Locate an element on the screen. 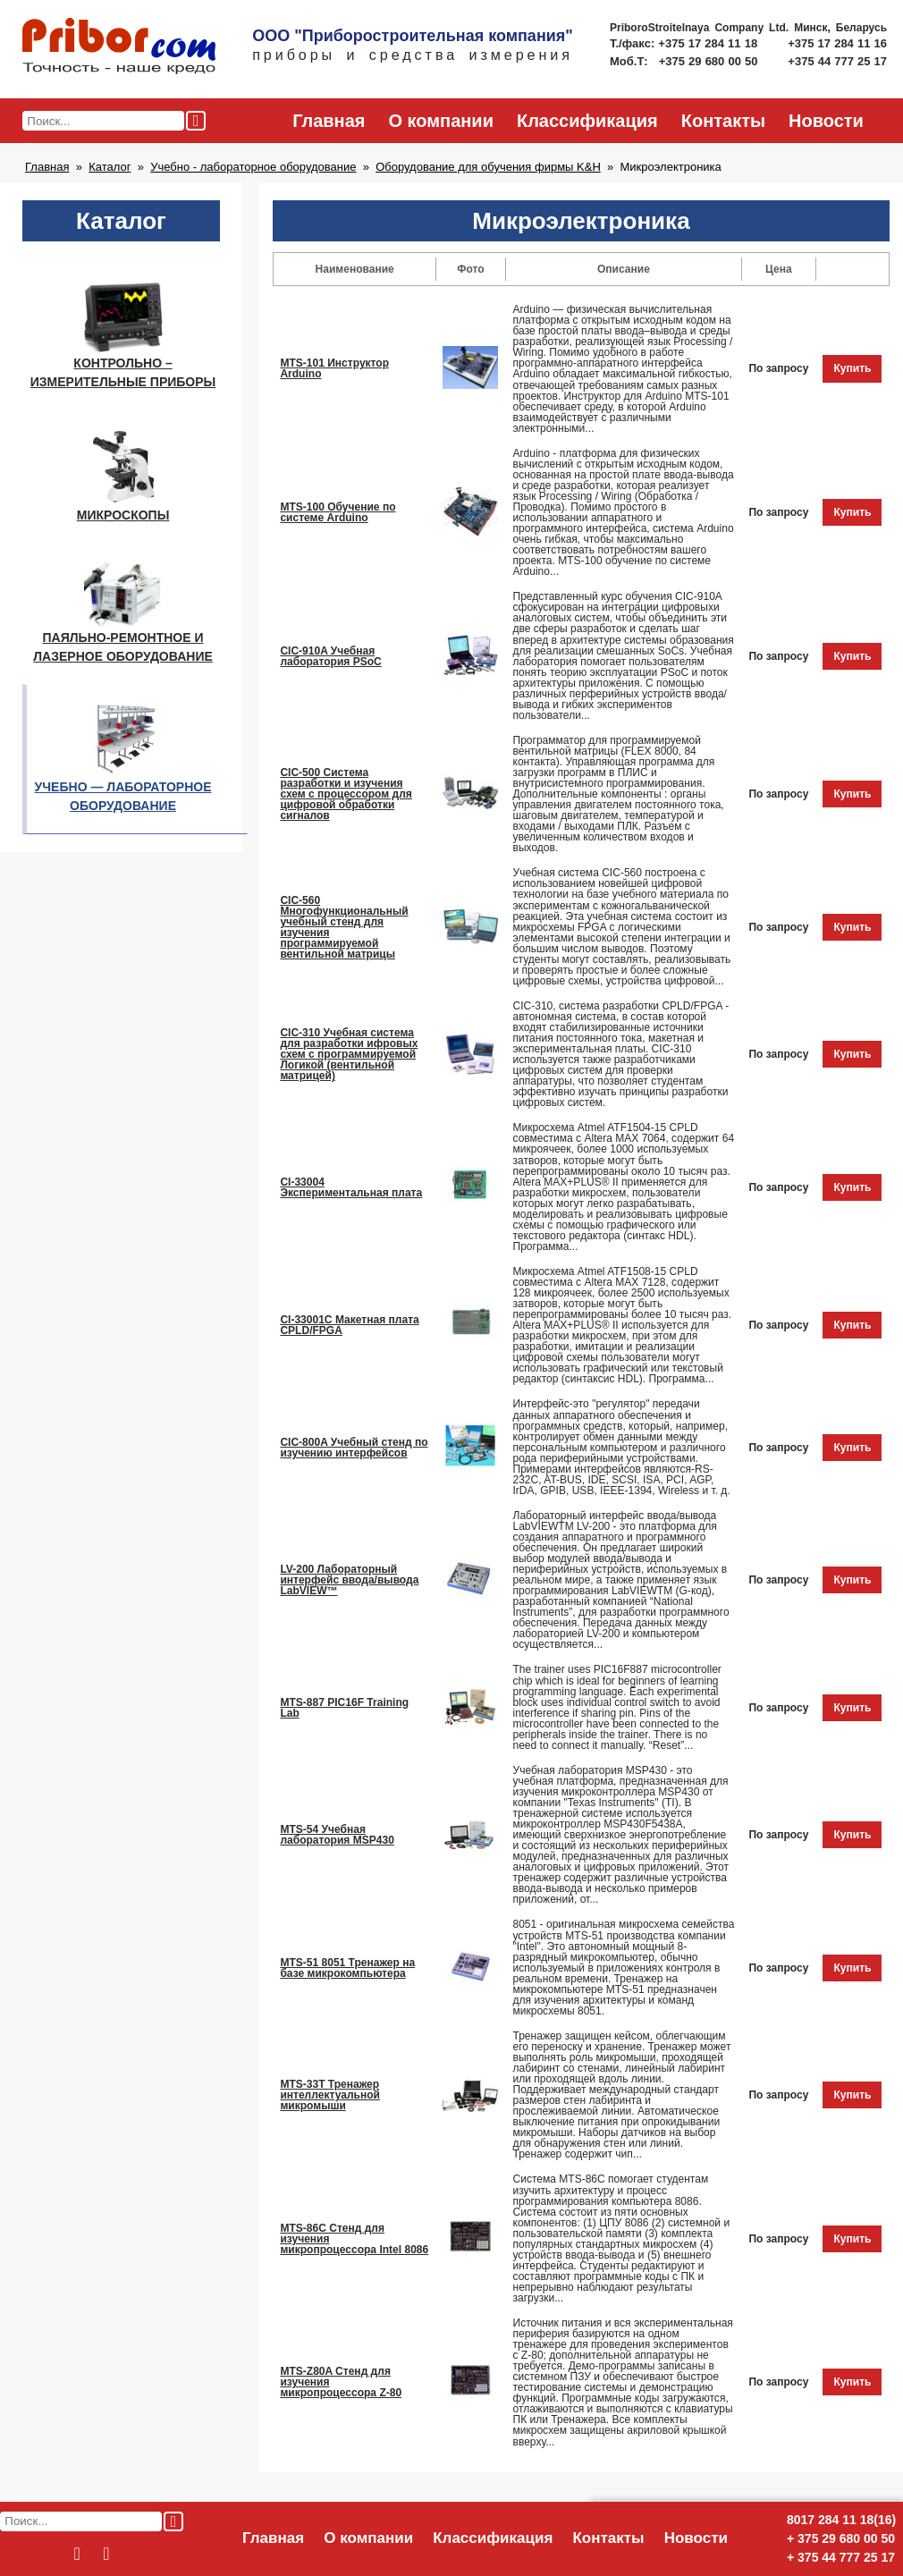 The image size is (903, 2576). Классификация is located at coordinates (587, 121).